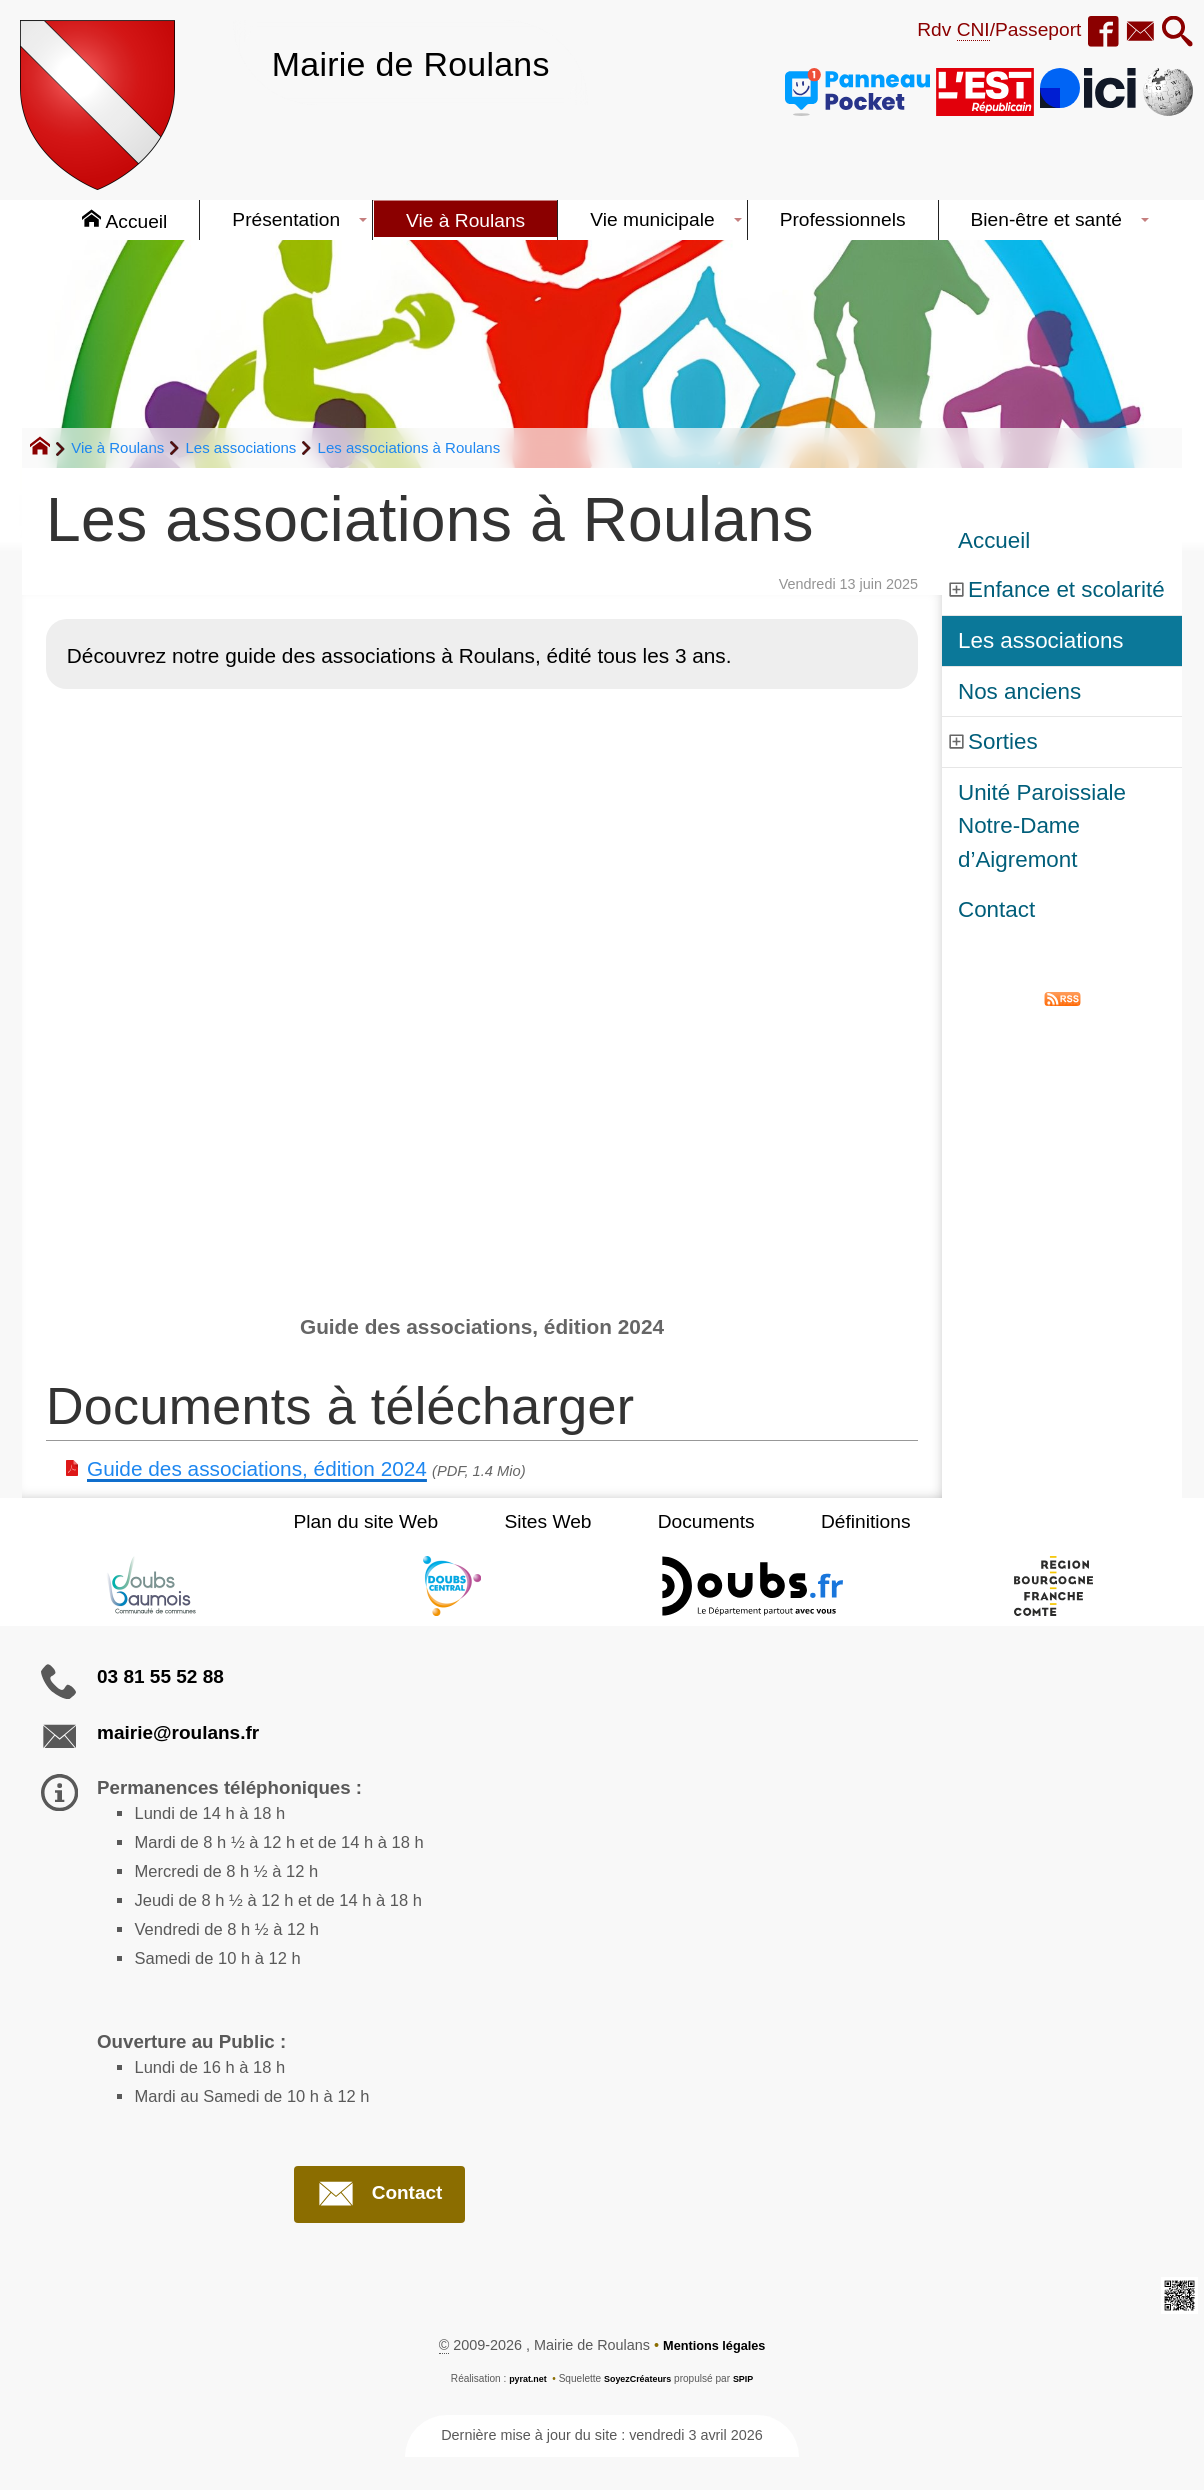 Image resolution: width=1204 pixels, height=2490 pixels. Describe the element at coordinates (714, 2378) in the screenshot. I see `Mentions légales` at that location.